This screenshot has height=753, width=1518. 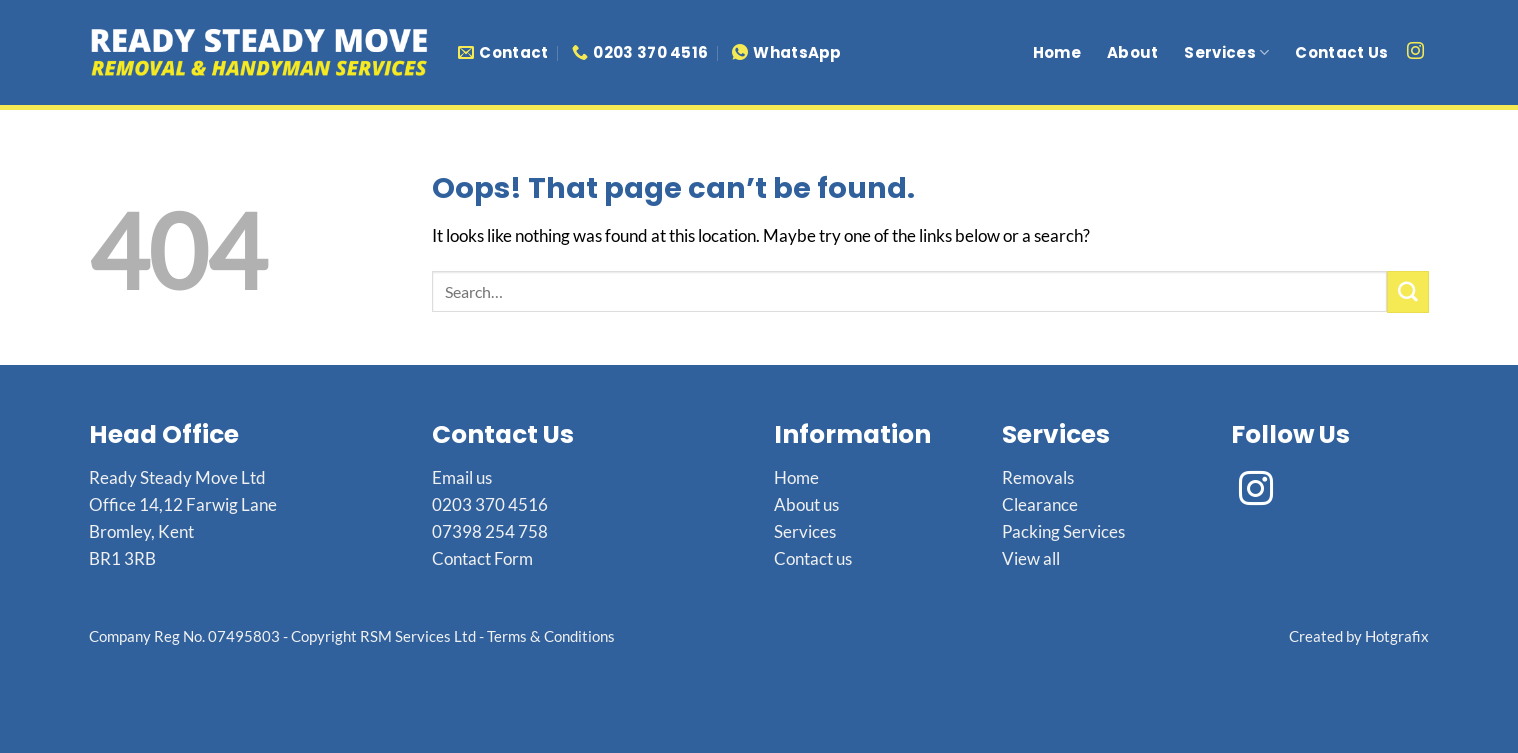 What do you see at coordinates (490, 504) in the screenshot?
I see `0203 370 4516` at bounding box center [490, 504].